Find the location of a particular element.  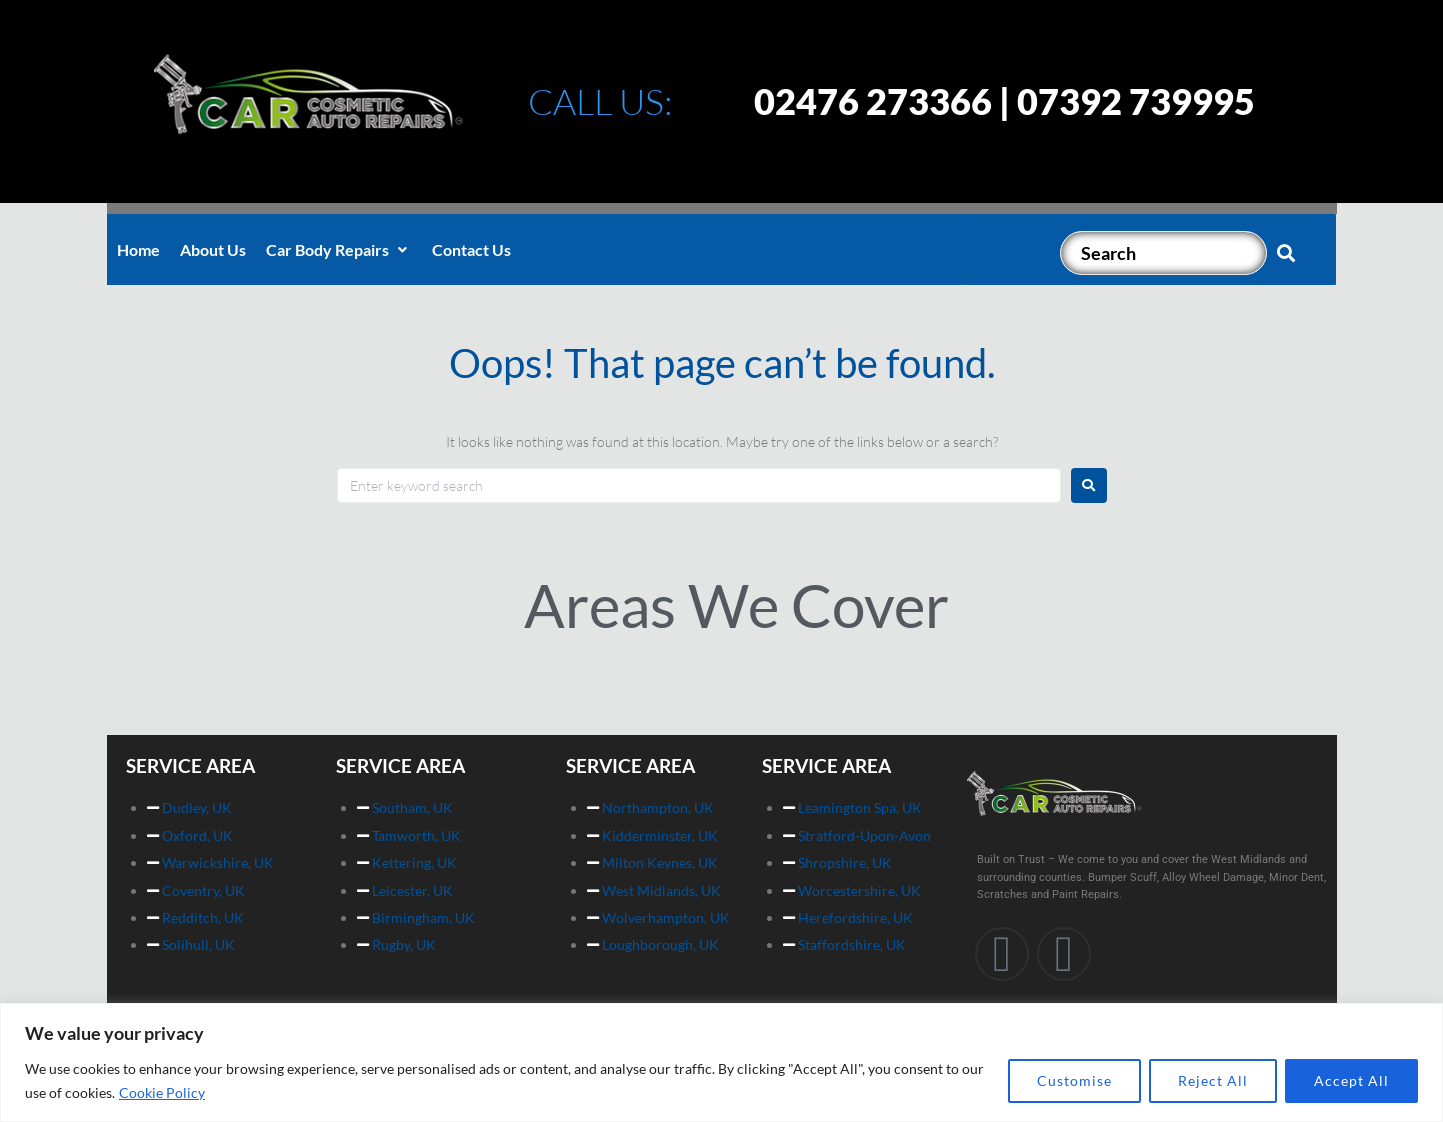

02476 273366 is located at coordinates (873, 101).